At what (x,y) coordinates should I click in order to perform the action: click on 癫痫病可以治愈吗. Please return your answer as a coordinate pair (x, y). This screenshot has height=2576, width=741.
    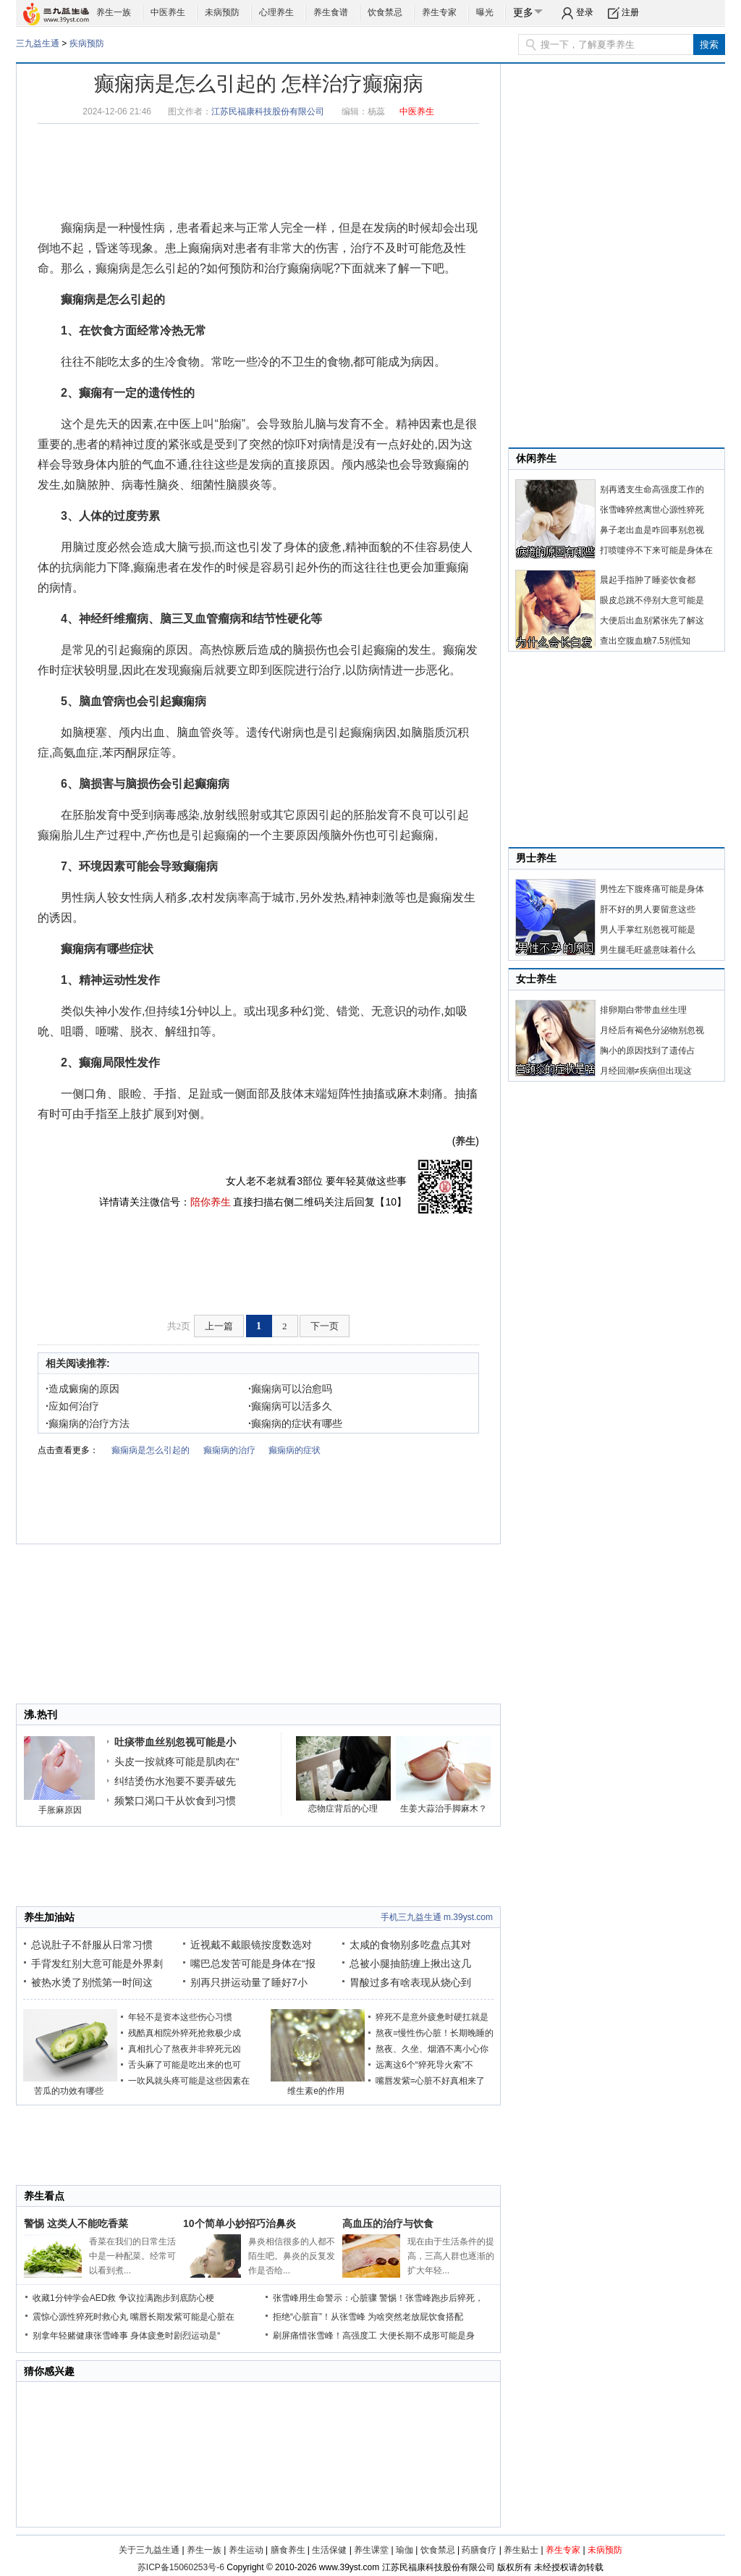
    Looking at the image, I should click on (290, 1388).